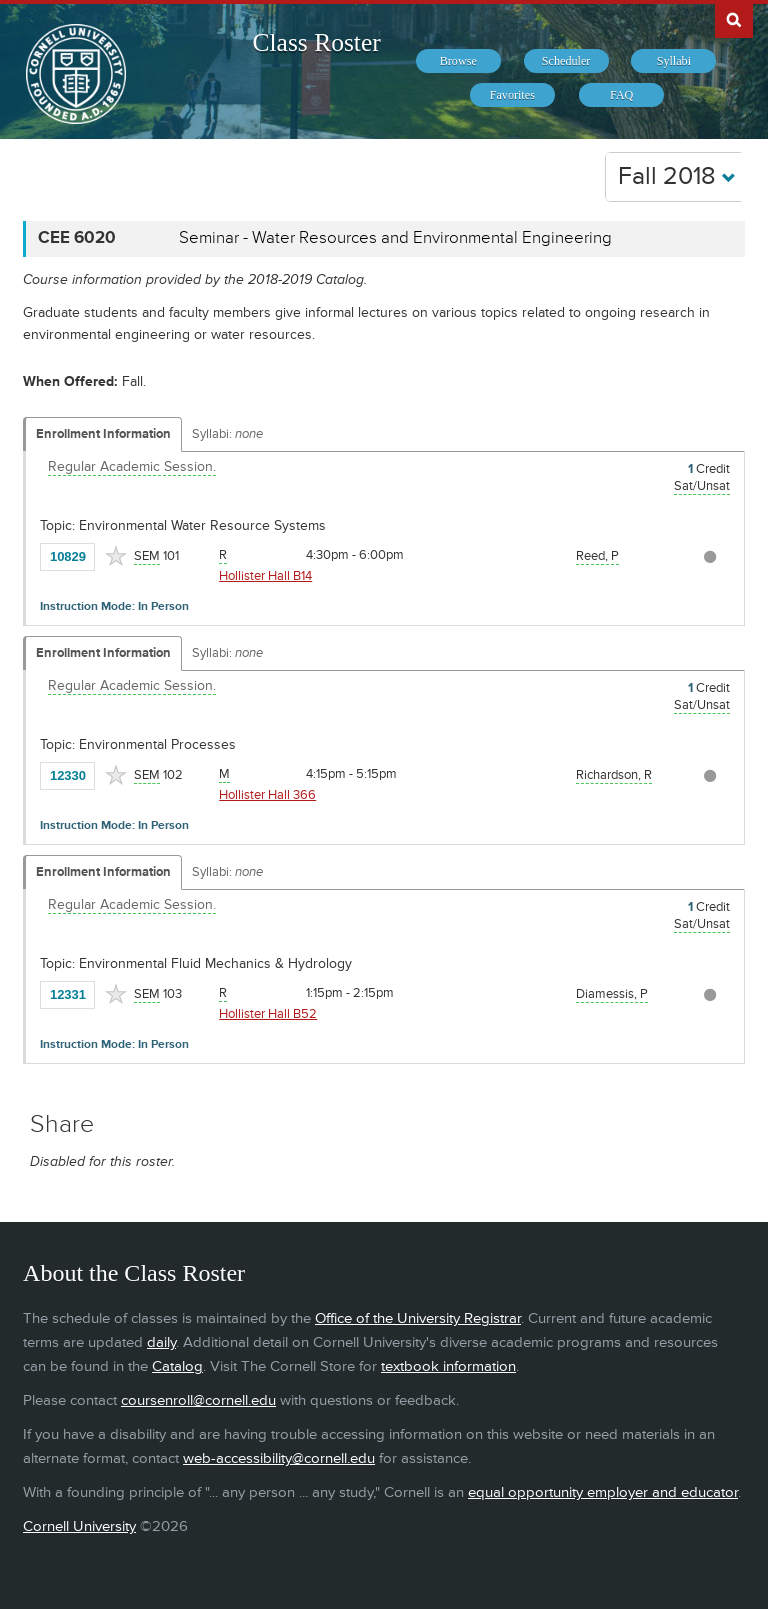 This screenshot has height=1609, width=768. What do you see at coordinates (603, 1492) in the screenshot?
I see `equal opportunity employer and educator` at bounding box center [603, 1492].